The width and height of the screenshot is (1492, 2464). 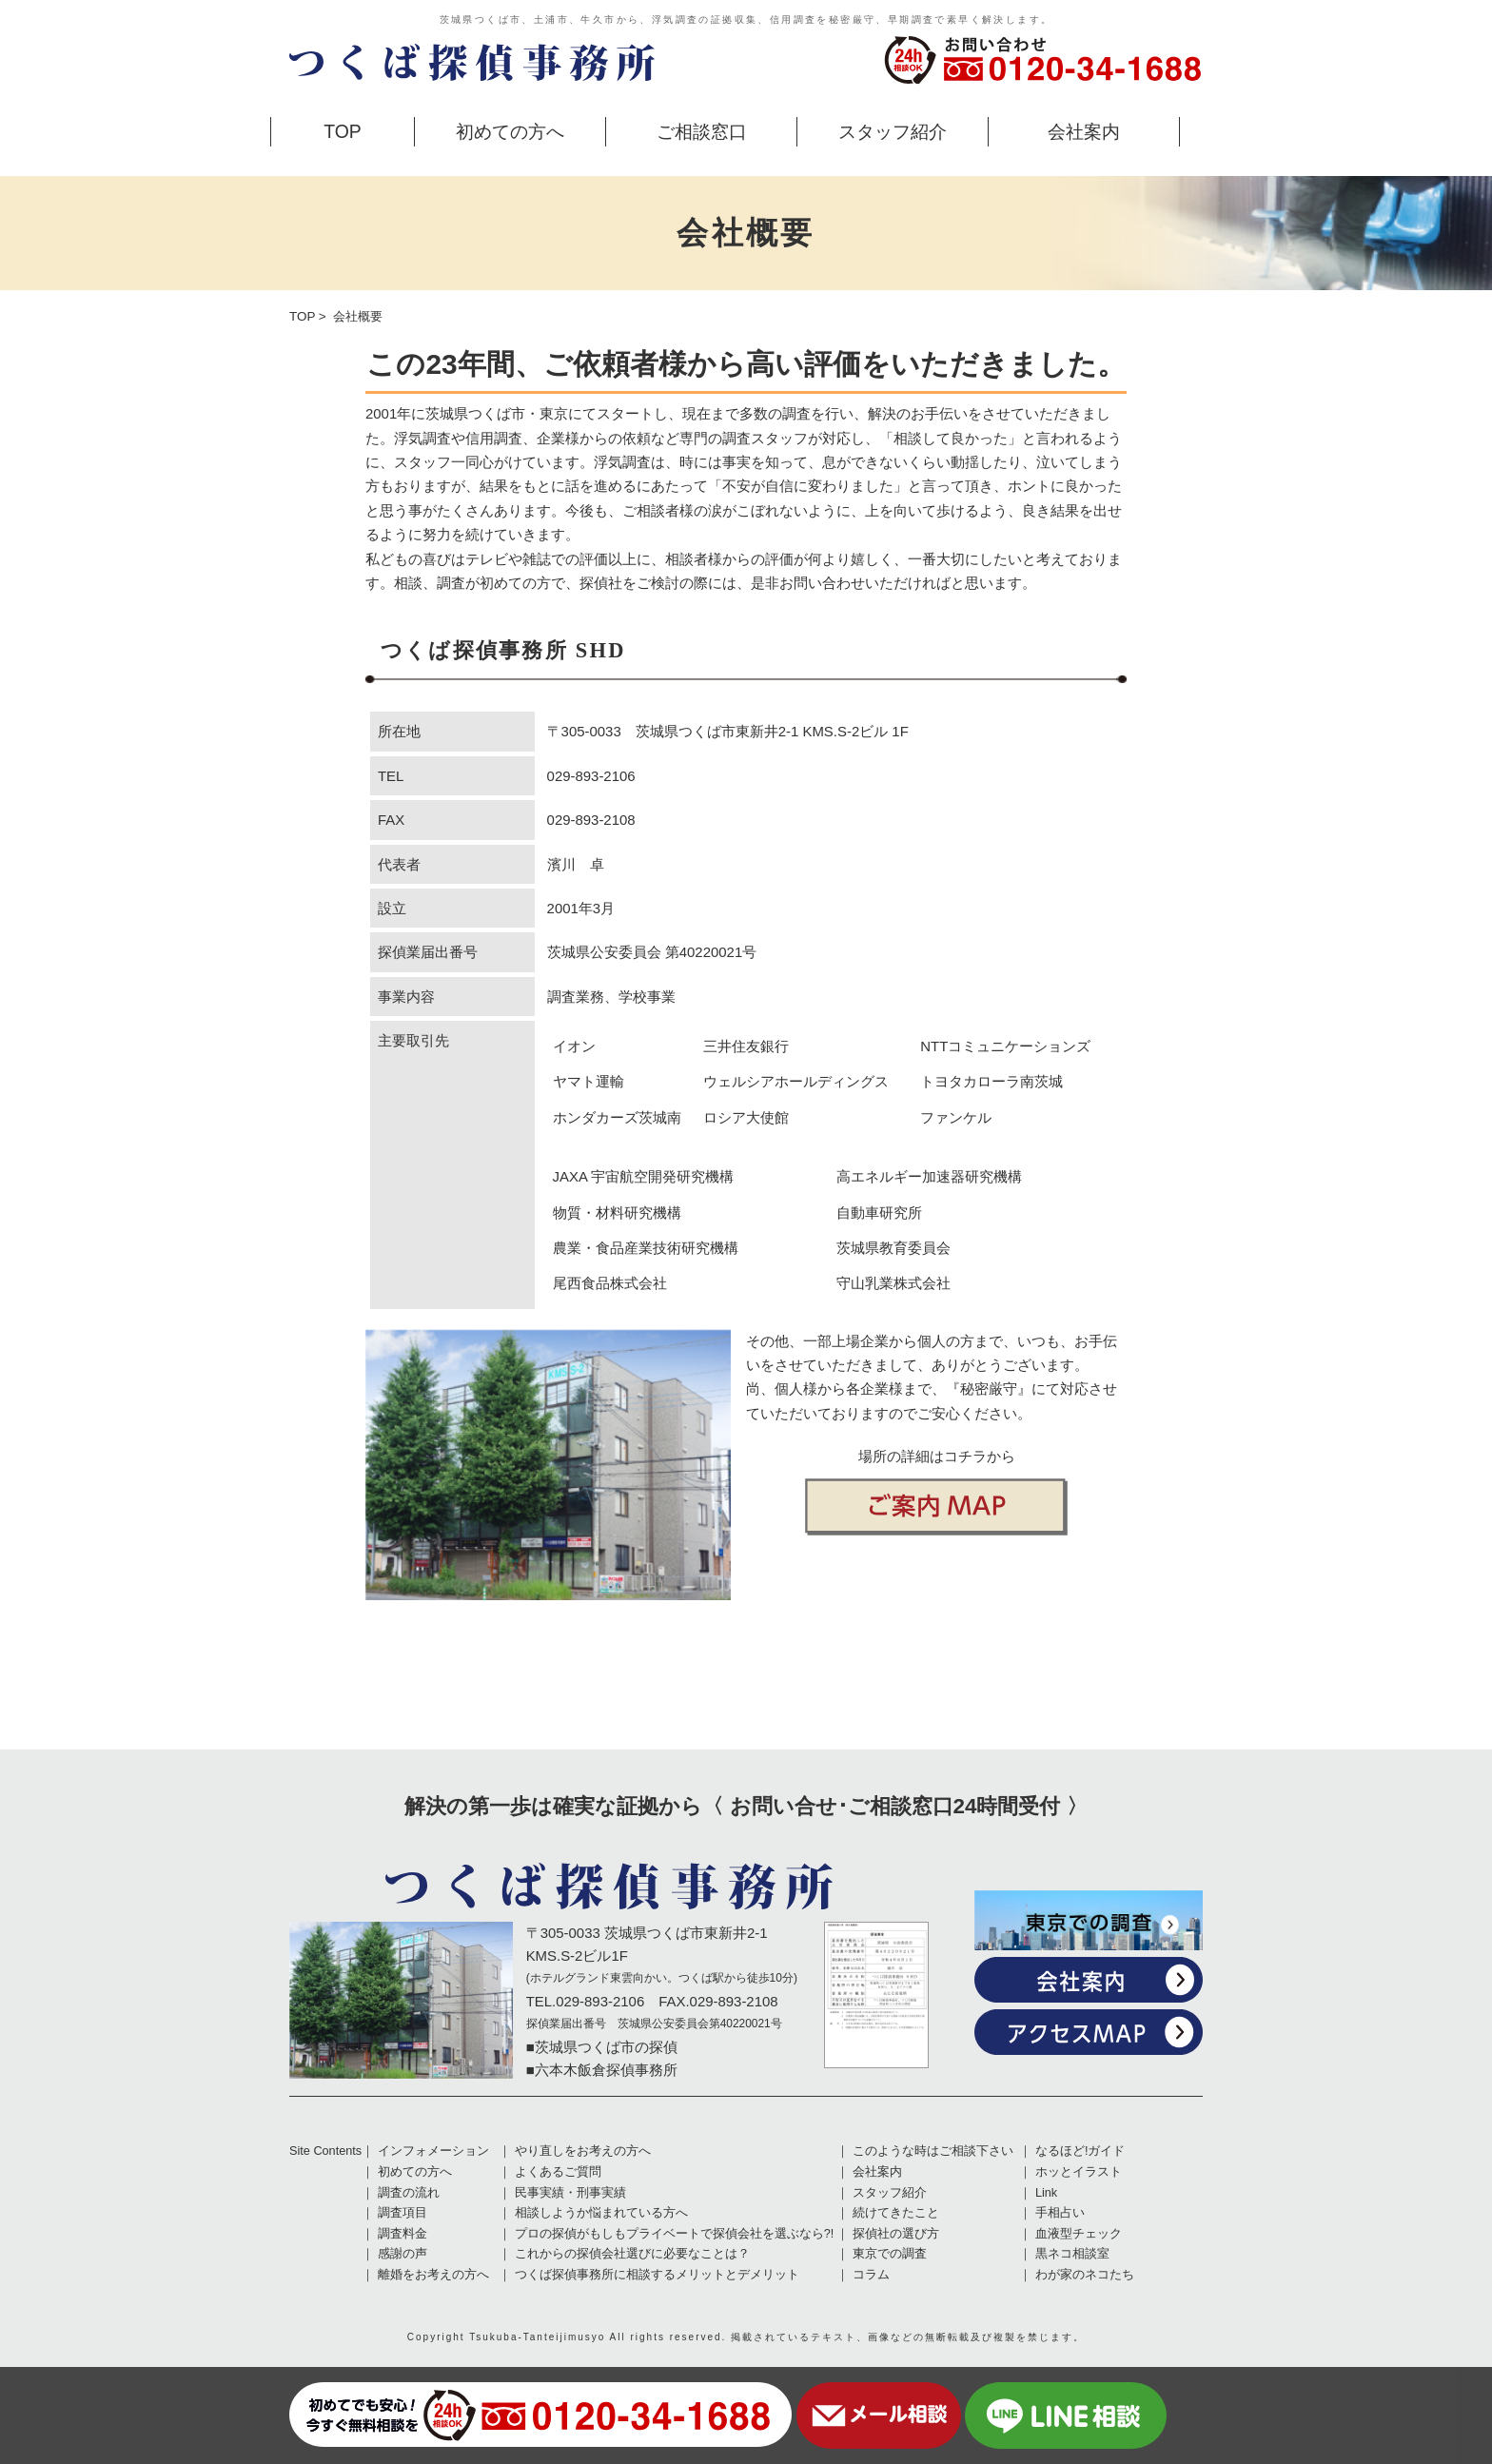 What do you see at coordinates (657, 2274) in the screenshot?
I see `つくば探偵事務所に相談するメリットとデメリット` at bounding box center [657, 2274].